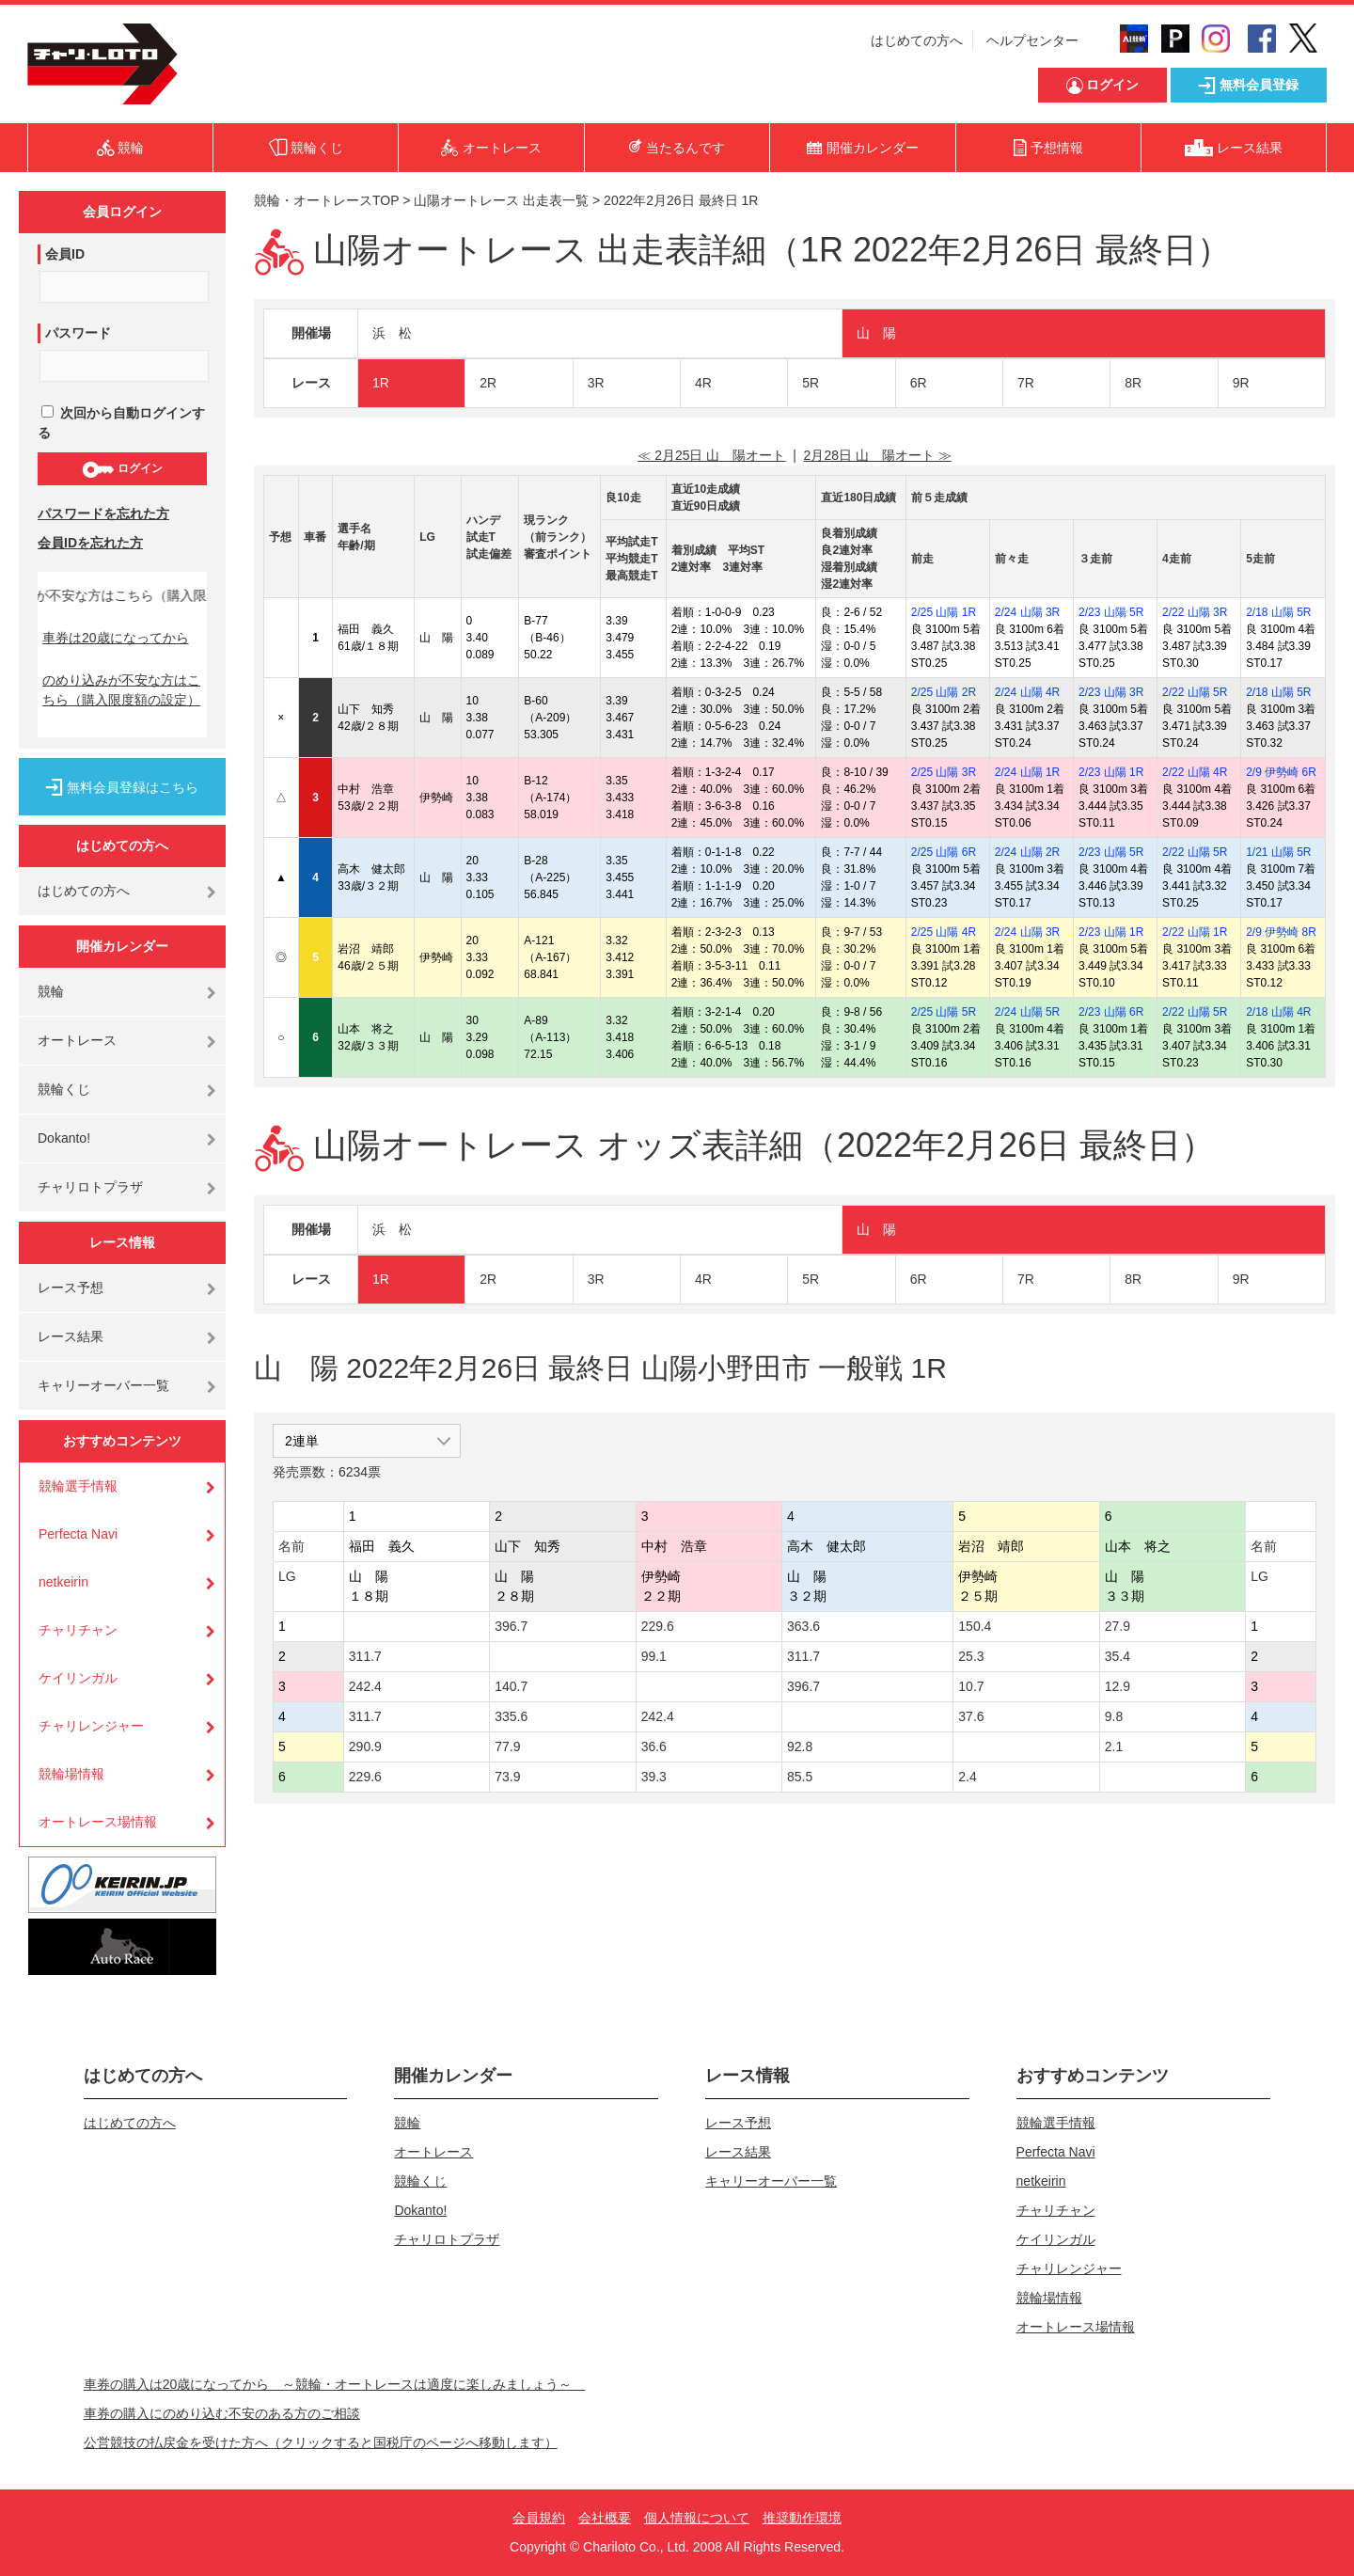 The image size is (1354, 2576). Describe the element at coordinates (878, 455) in the screenshot. I see `2月28日 山 陽オート ≫` at that location.